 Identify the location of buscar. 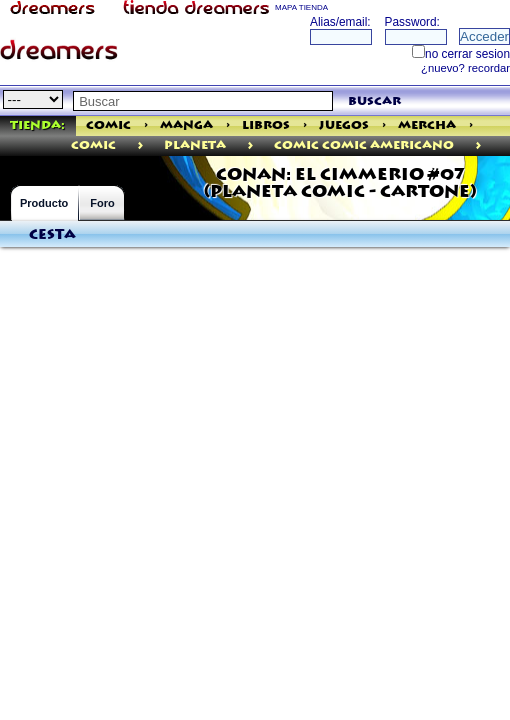
(374, 101).